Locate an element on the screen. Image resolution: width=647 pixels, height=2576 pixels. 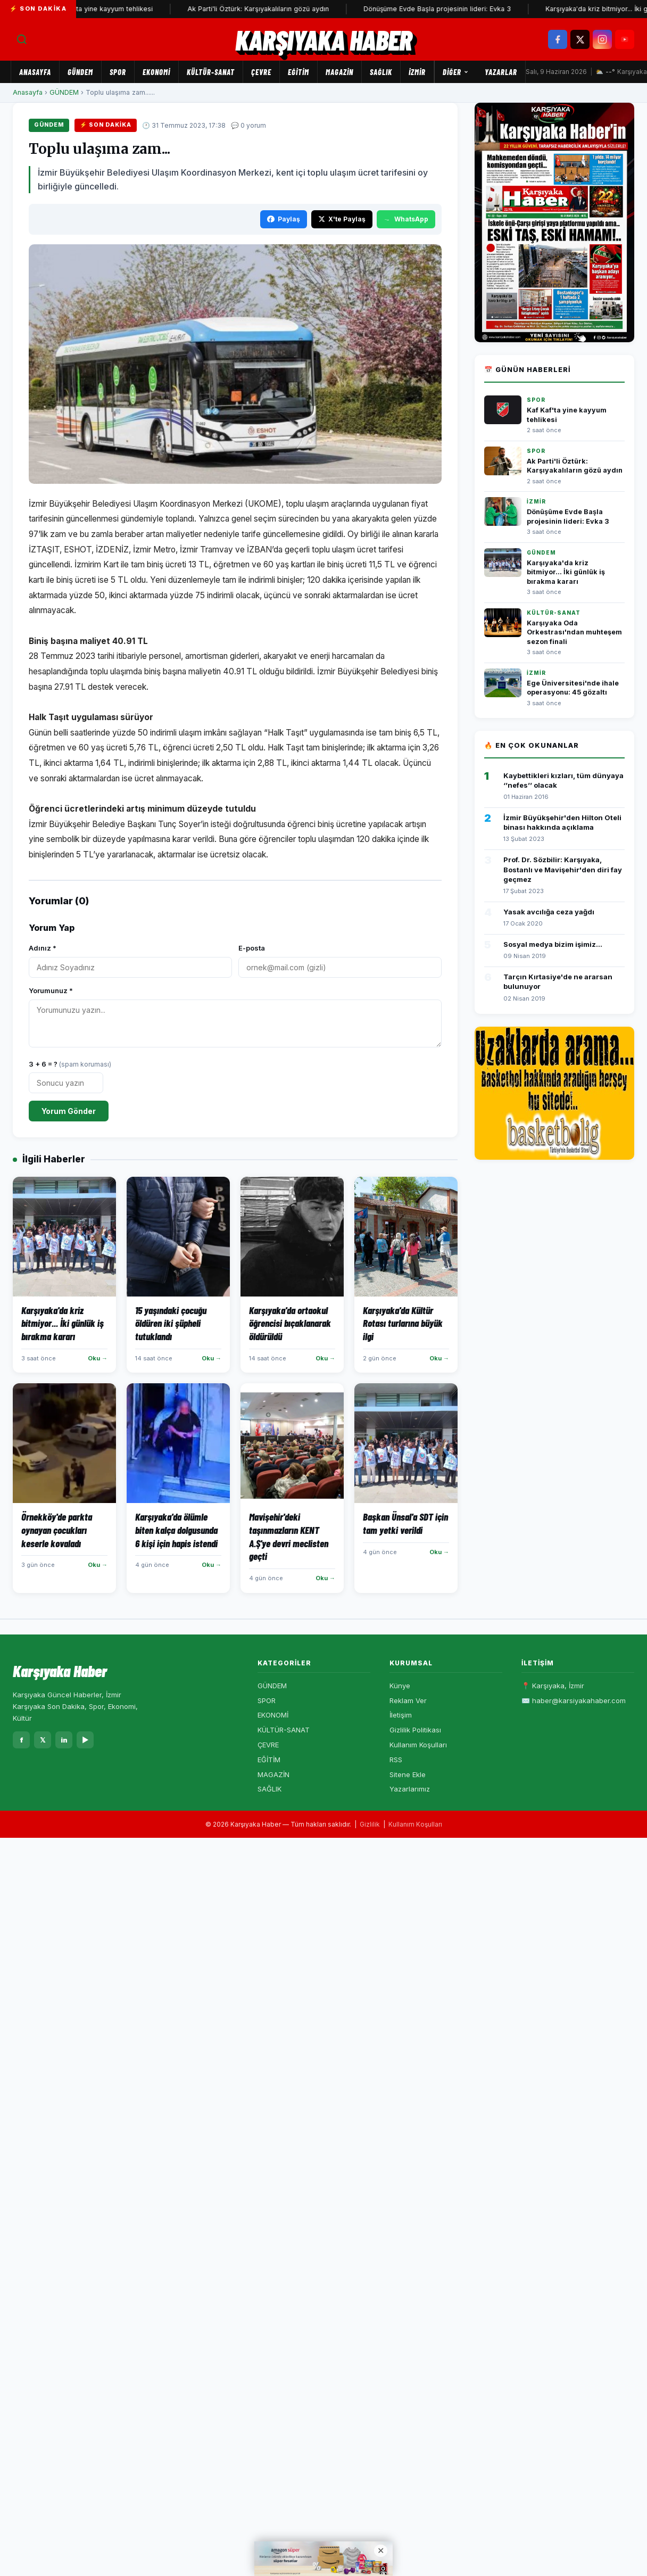
Yorum Gönder is located at coordinates (69, 1111).